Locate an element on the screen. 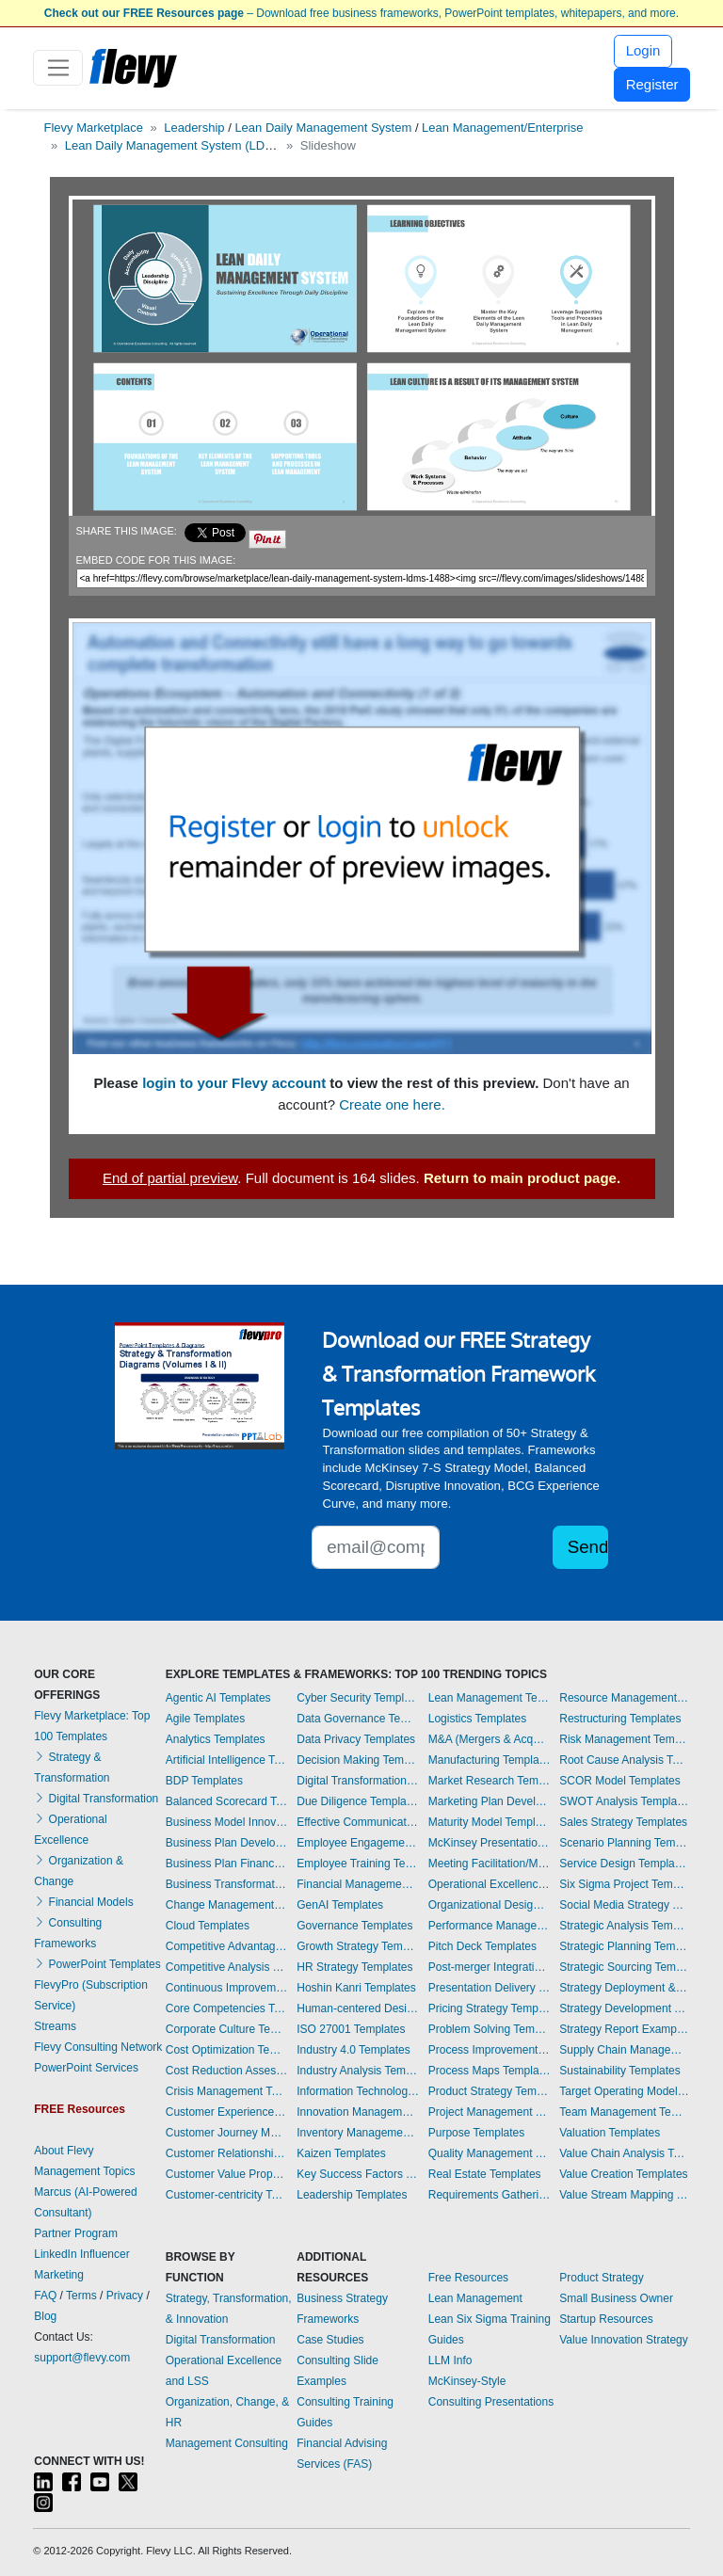 The height and width of the screenshot is (2576, 723). Industry Analysis Templates is located at coordinates (358, 2070).